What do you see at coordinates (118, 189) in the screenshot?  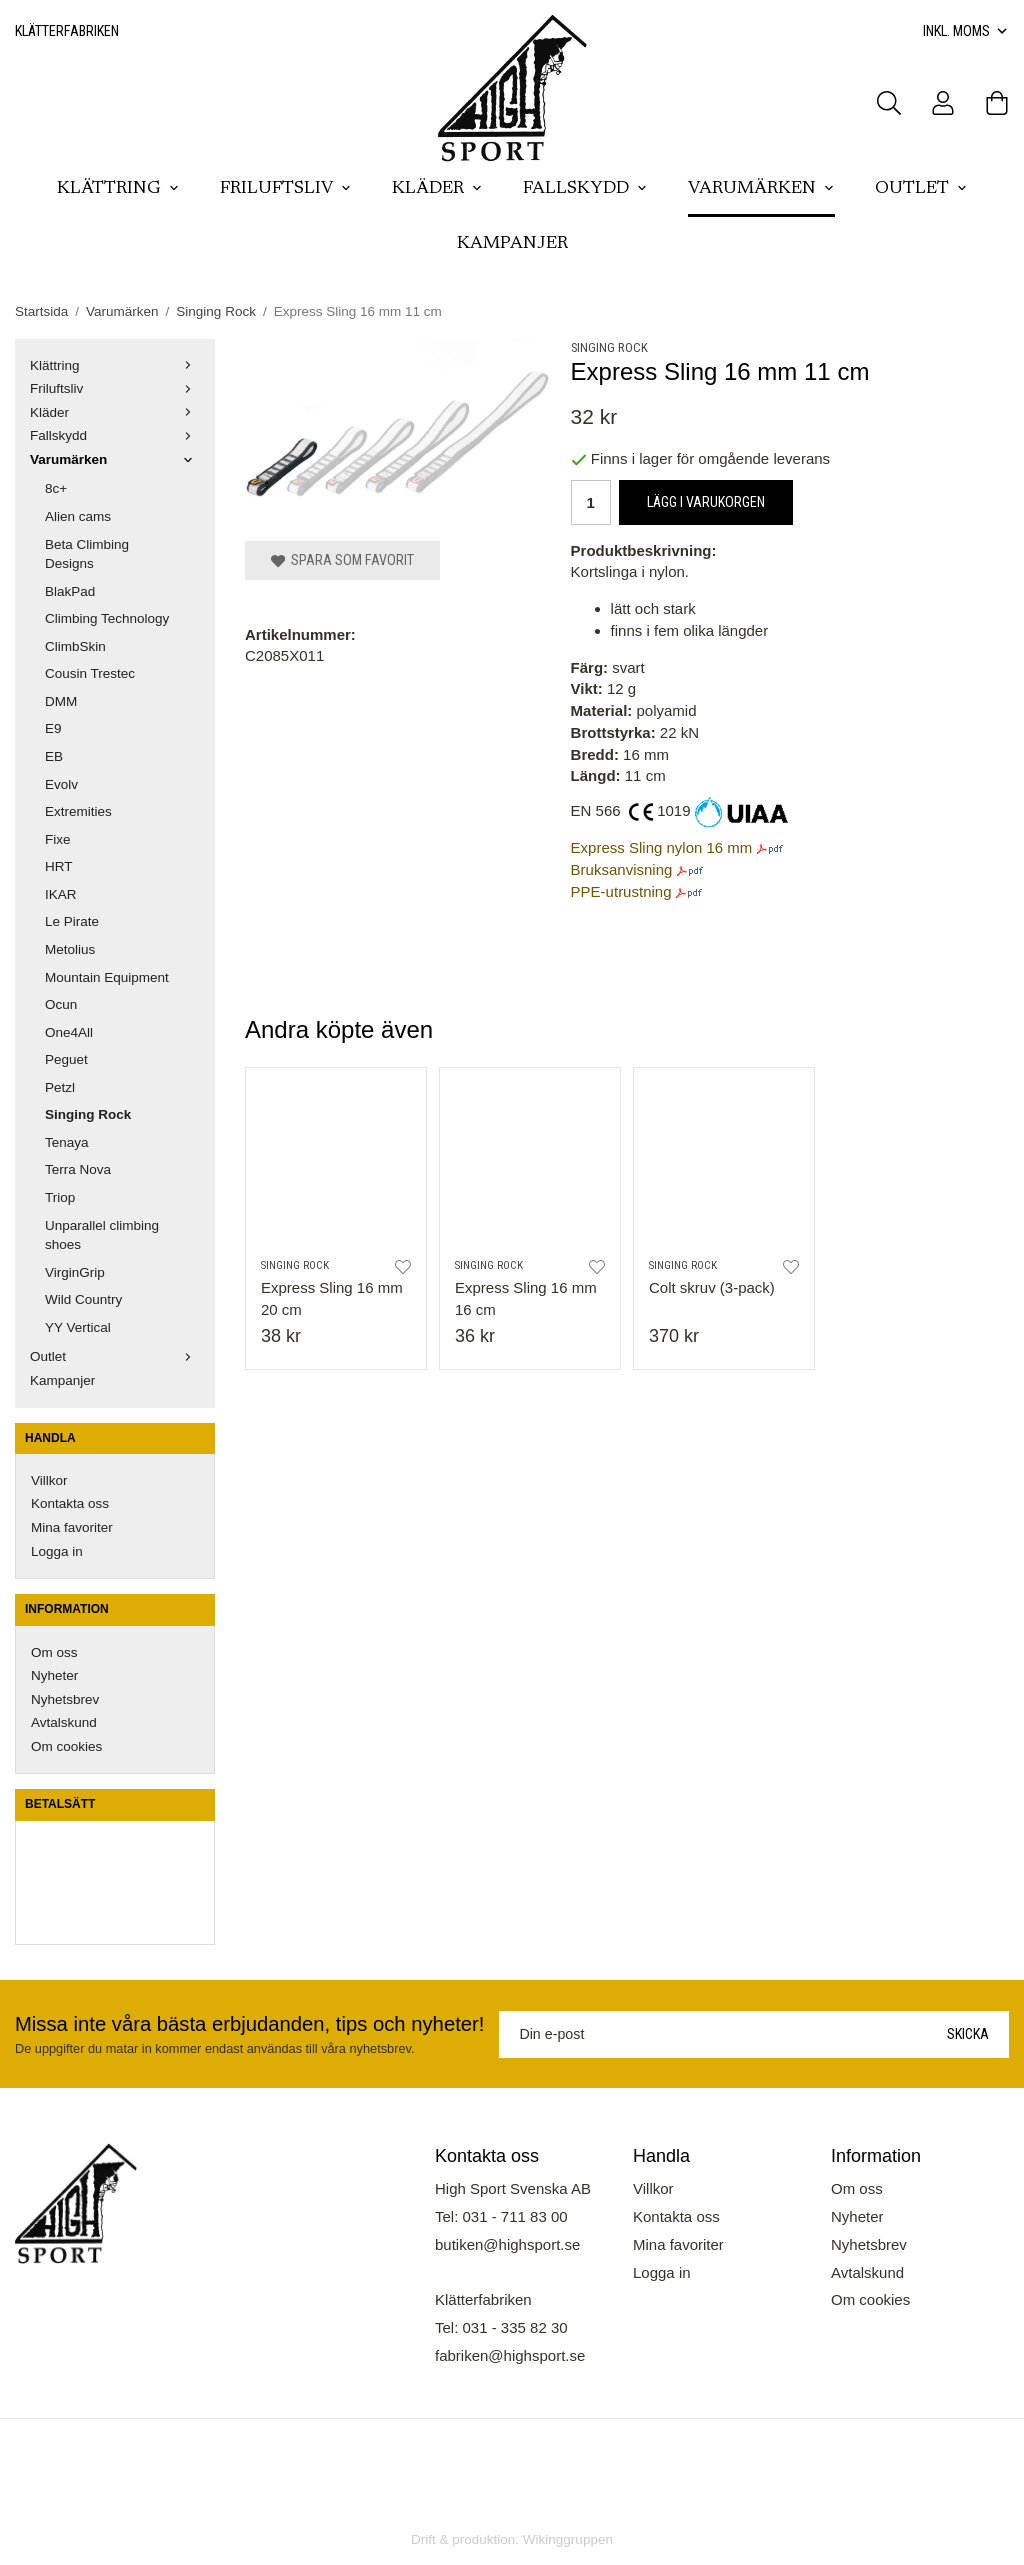 I see `Klättring` at bounding box center [118, 189].